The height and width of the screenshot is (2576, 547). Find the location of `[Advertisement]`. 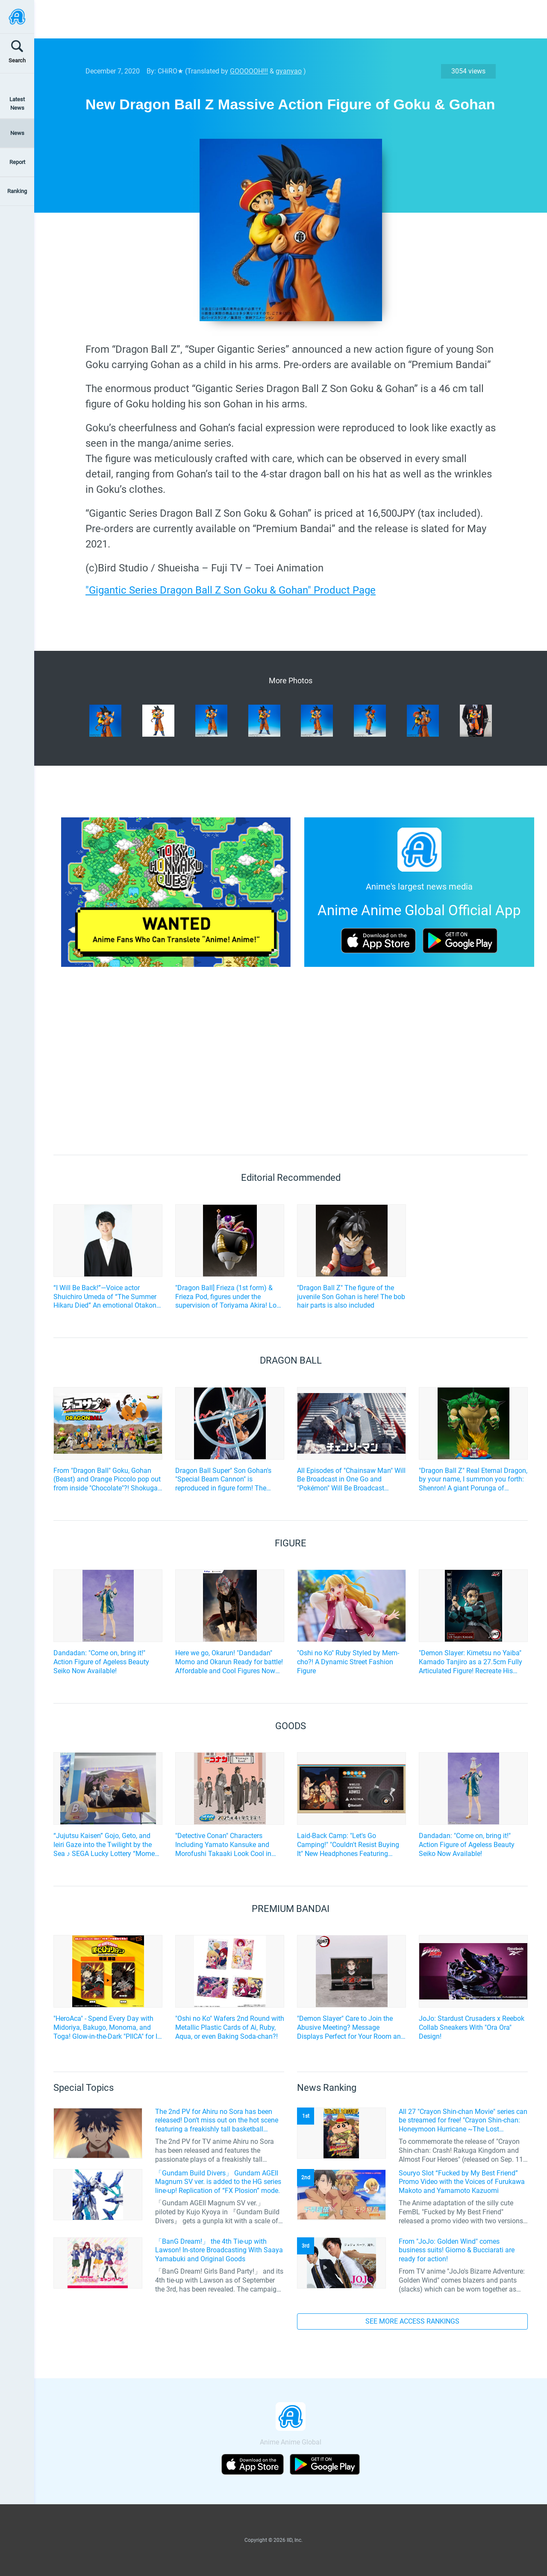

[Advertisement] is located at coordinates (284, 19).